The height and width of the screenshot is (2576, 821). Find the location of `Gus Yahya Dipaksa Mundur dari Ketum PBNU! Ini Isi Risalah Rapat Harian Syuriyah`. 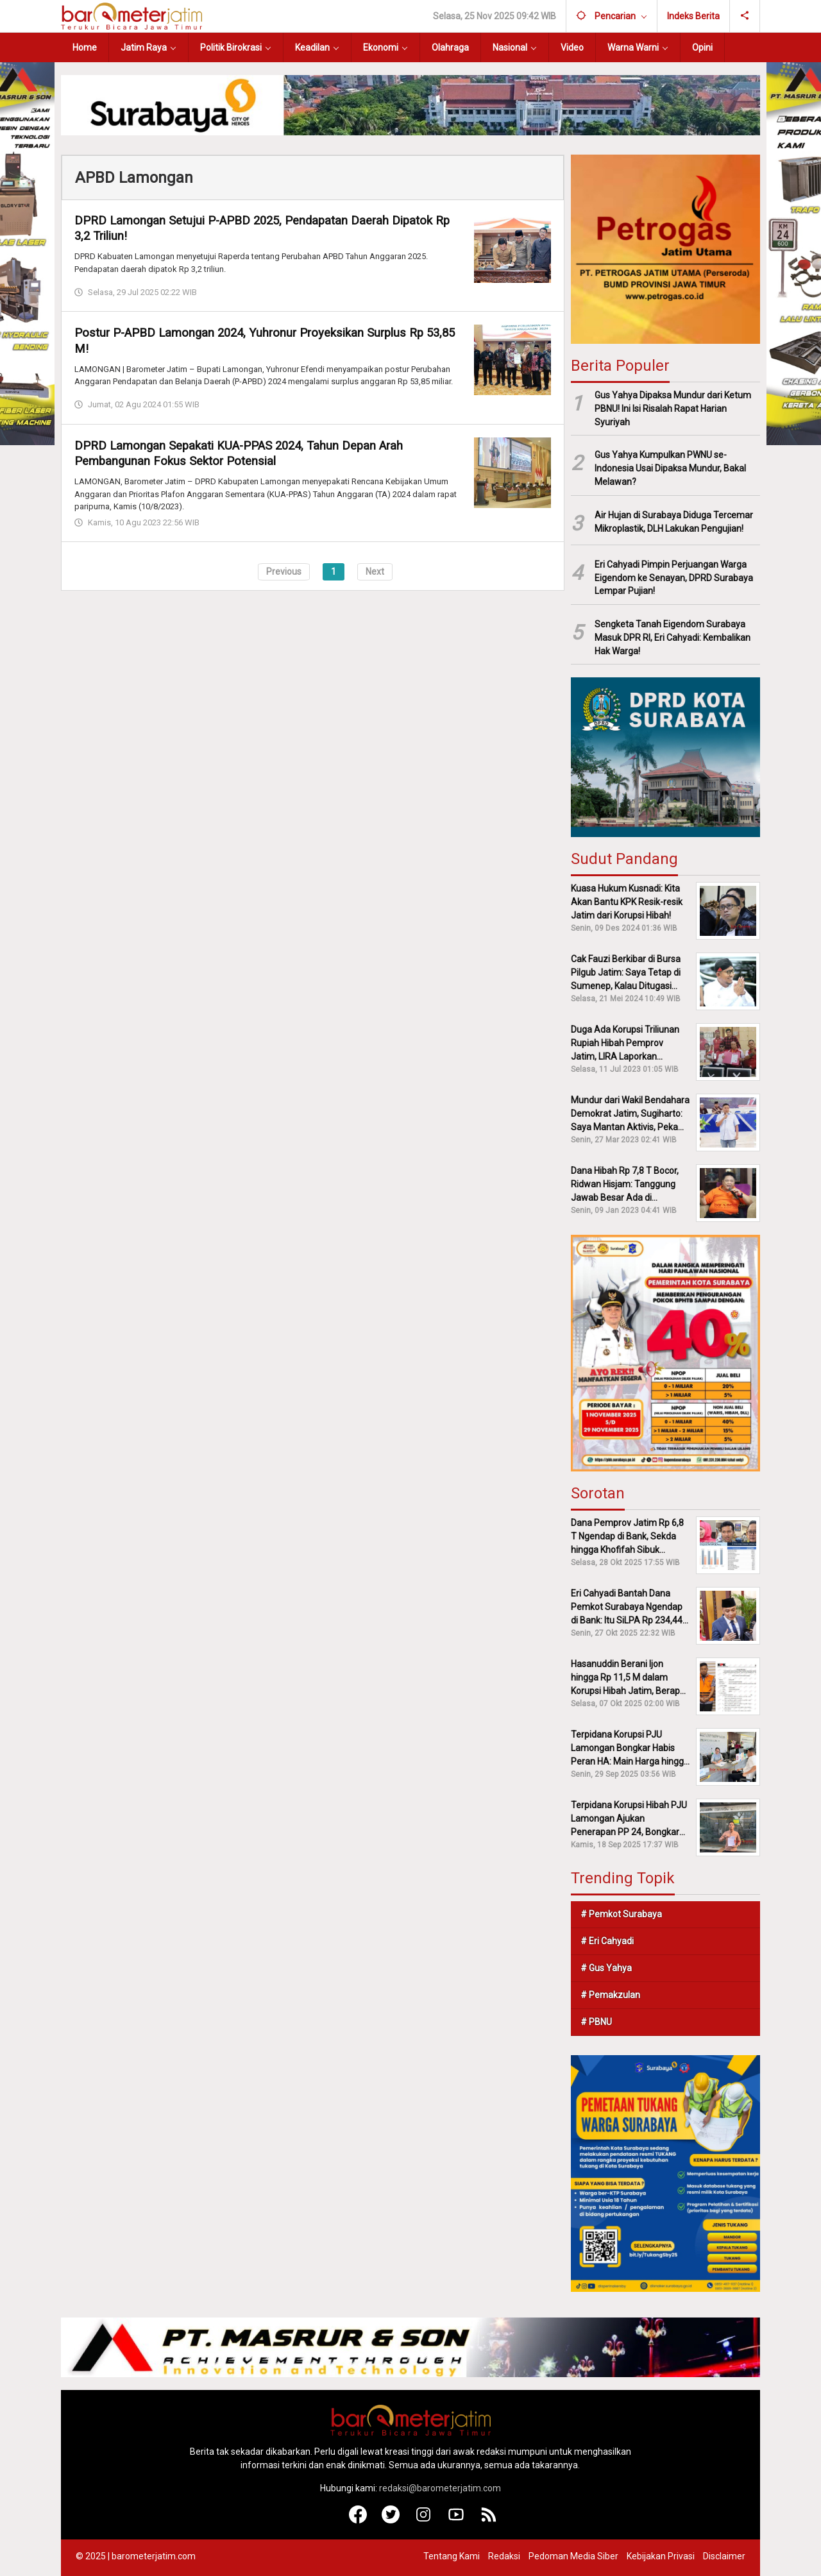

Gus Yahya Dipaksa Mundur dari Ketum PBNU! Ini Isi Risalah Rapat Harian Syuriyah is located at coordinates (673, 408).